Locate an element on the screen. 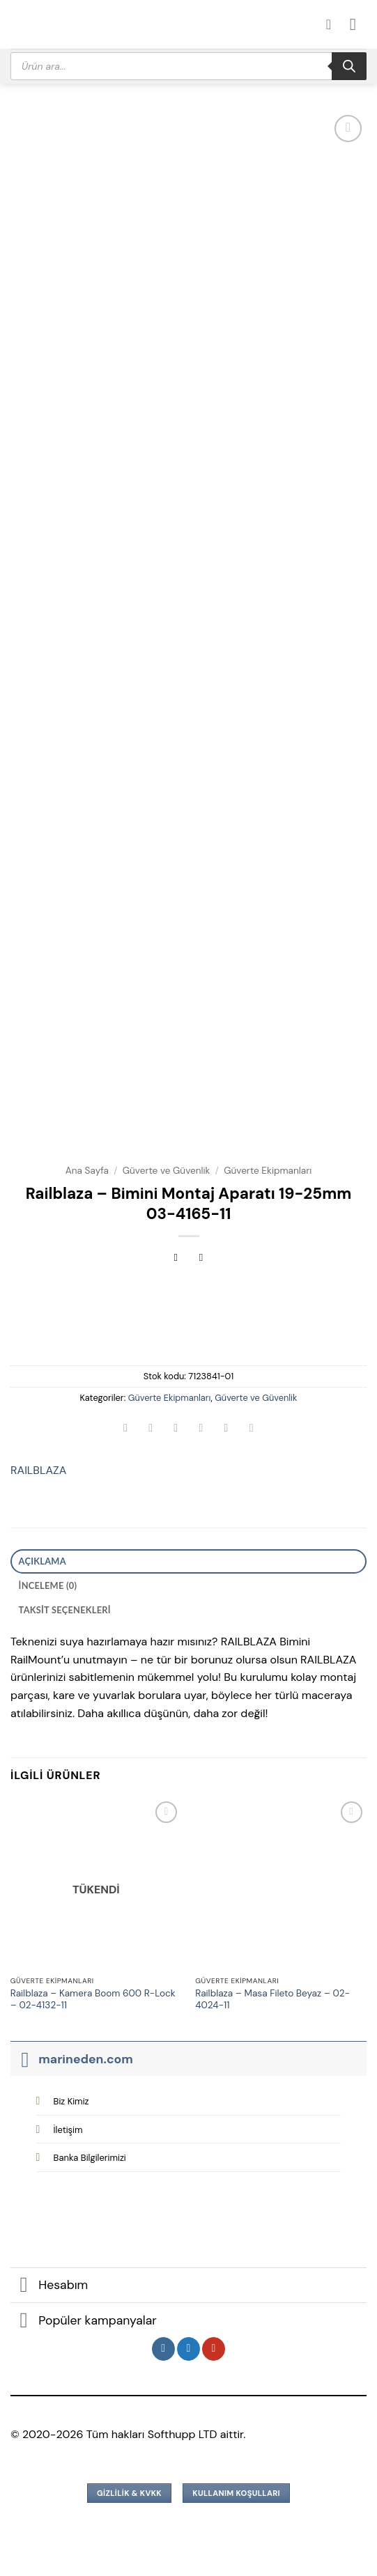  [Search] is located at coordinates (349, 66).